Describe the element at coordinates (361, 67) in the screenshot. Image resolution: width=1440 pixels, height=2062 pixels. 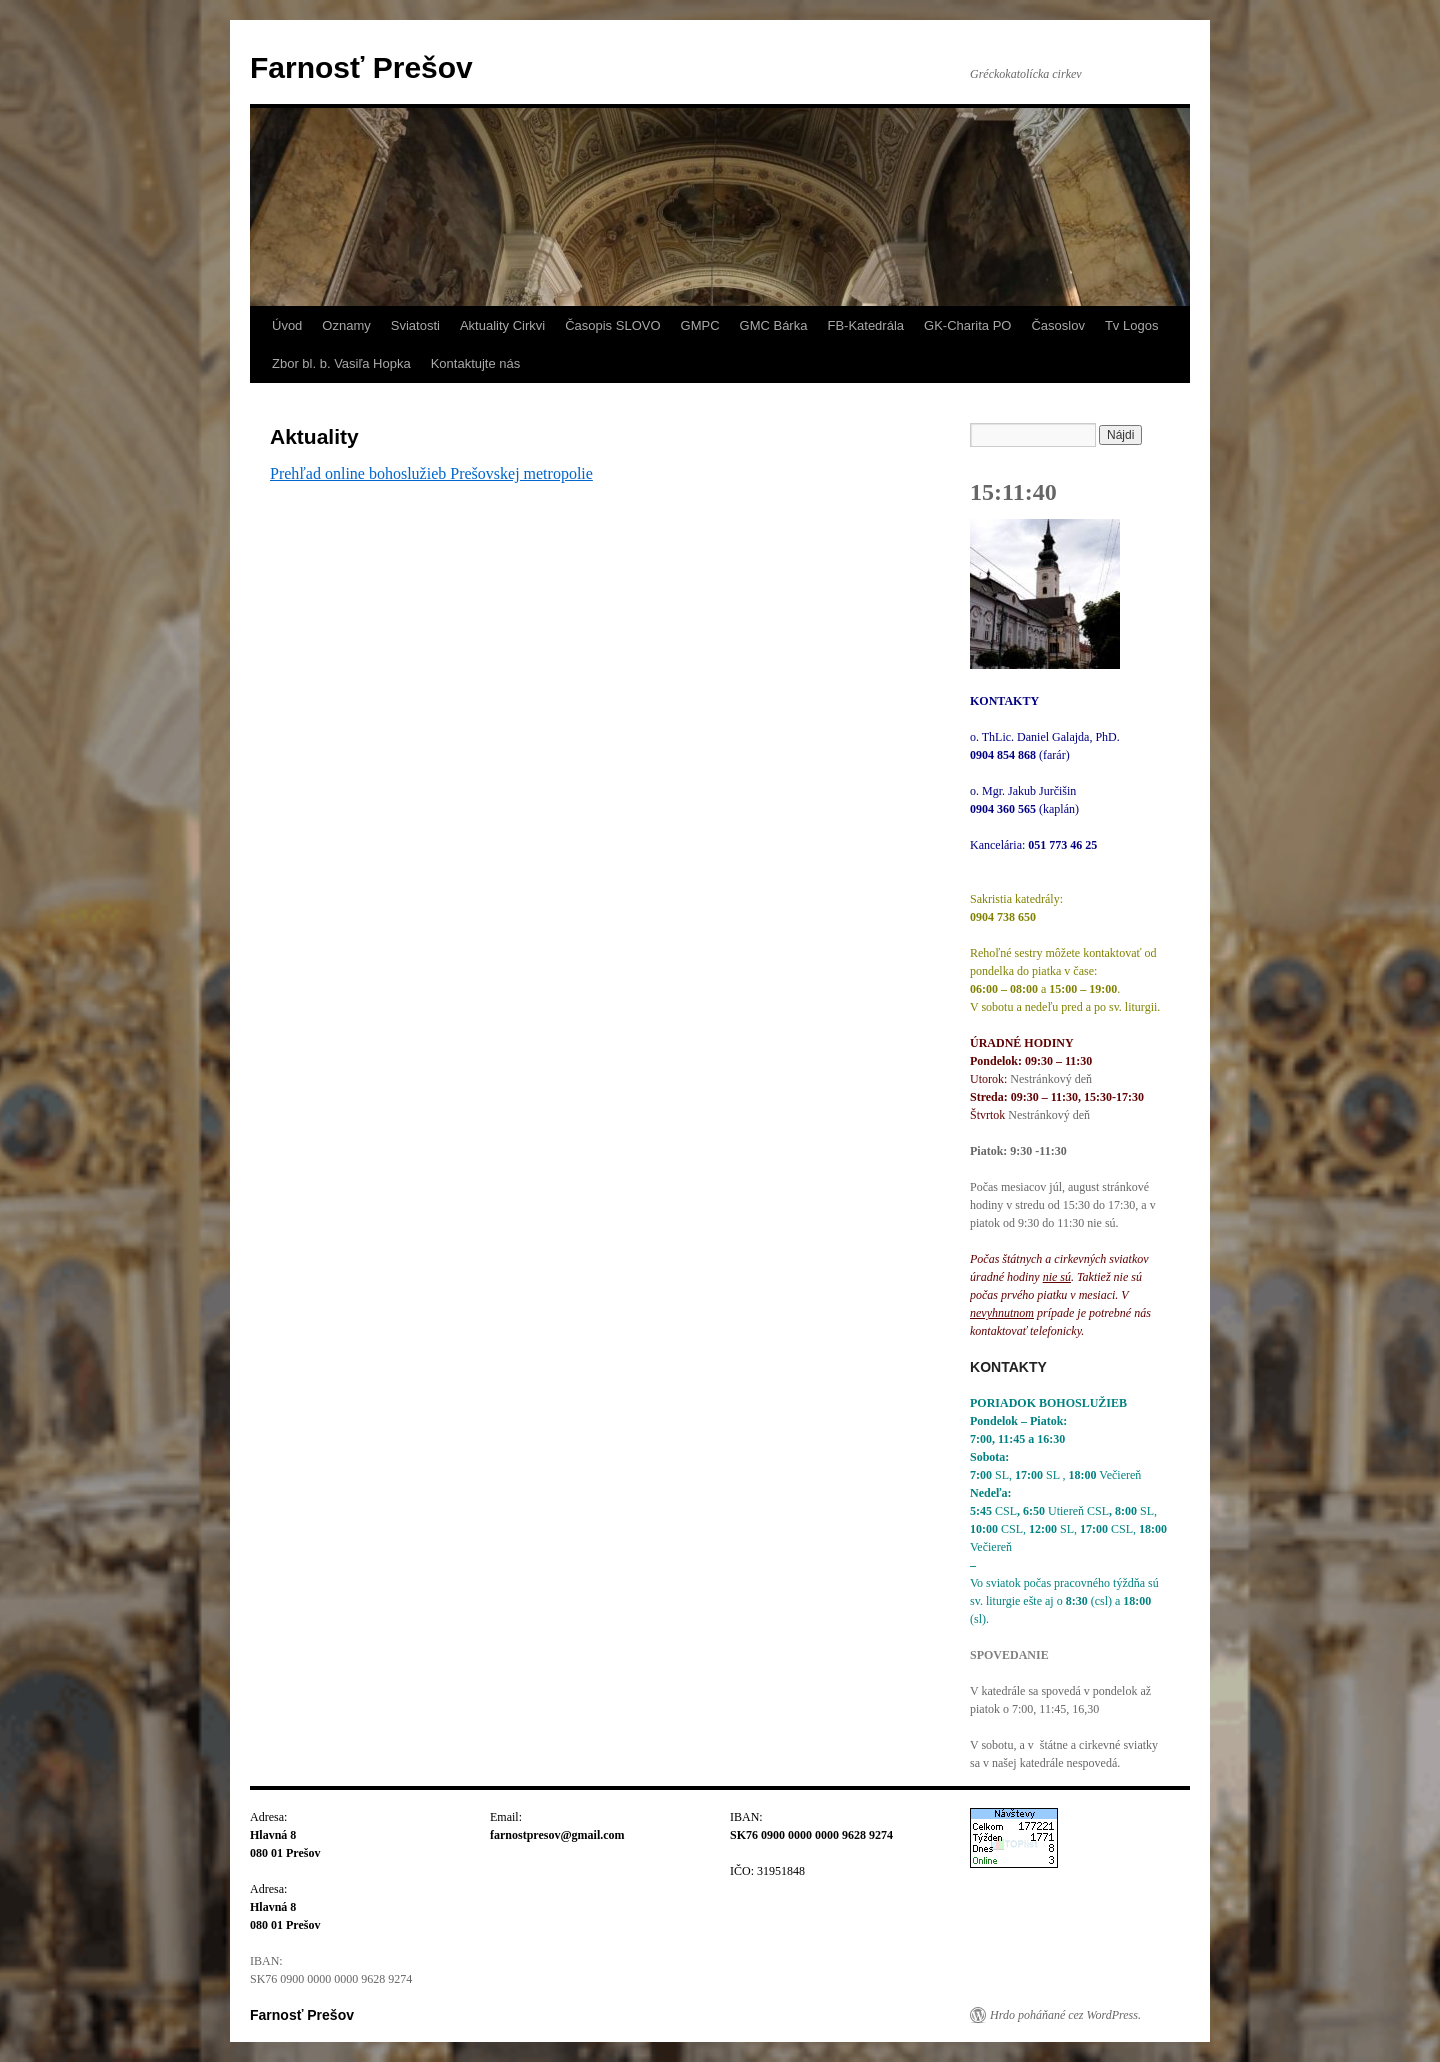
I see `Farnosť Prešov` at that location.